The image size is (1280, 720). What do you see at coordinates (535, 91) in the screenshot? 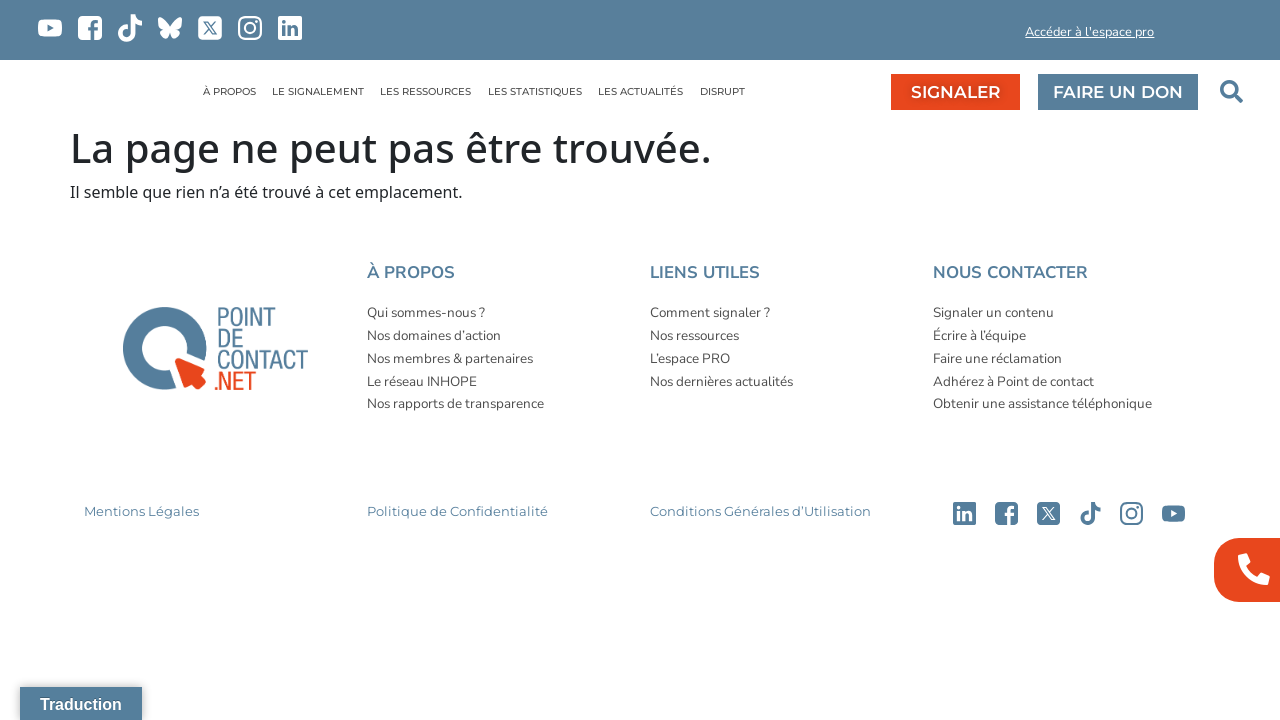
I see `LES STATISTIQUES` at bounding box center [535, 91].